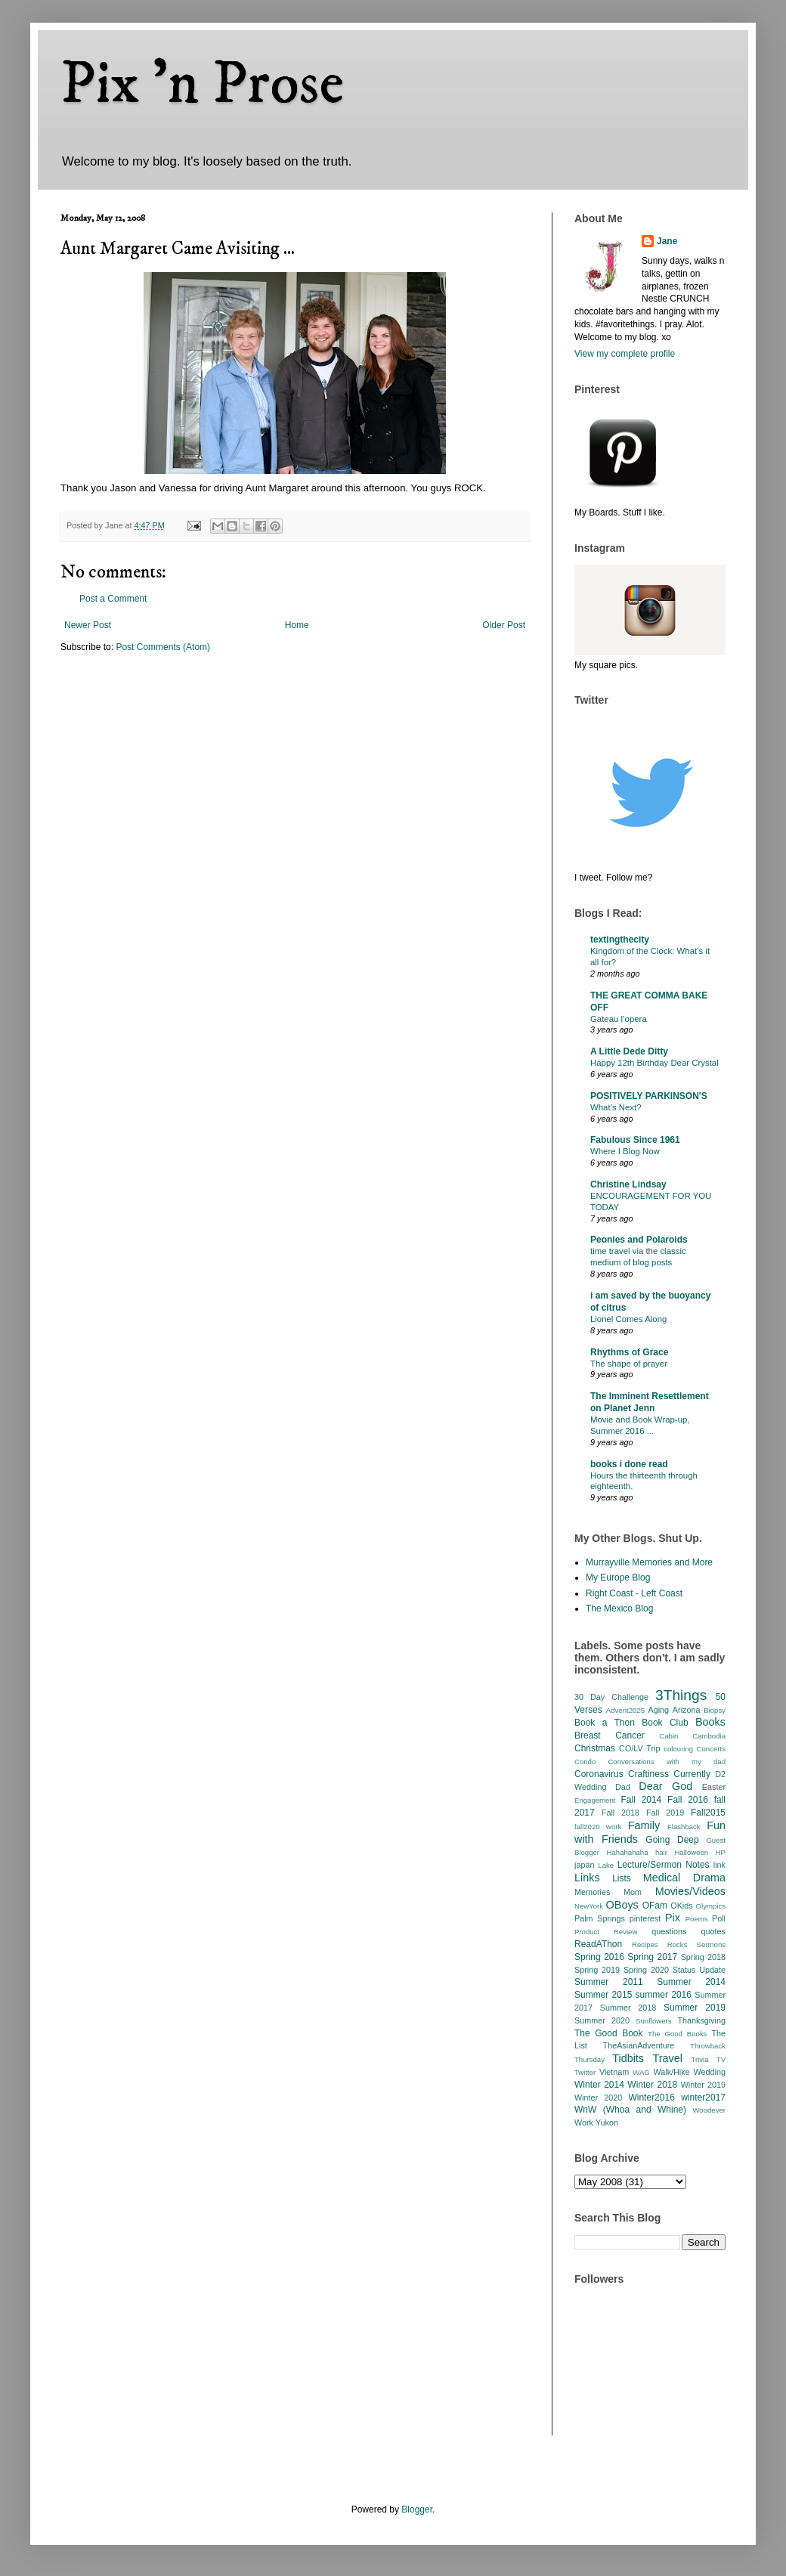 The height and width of the screenshot is (2576, 786). Describe the element at coordinates (684, 1826) in the screenshot. I see `Flashback` at that location.